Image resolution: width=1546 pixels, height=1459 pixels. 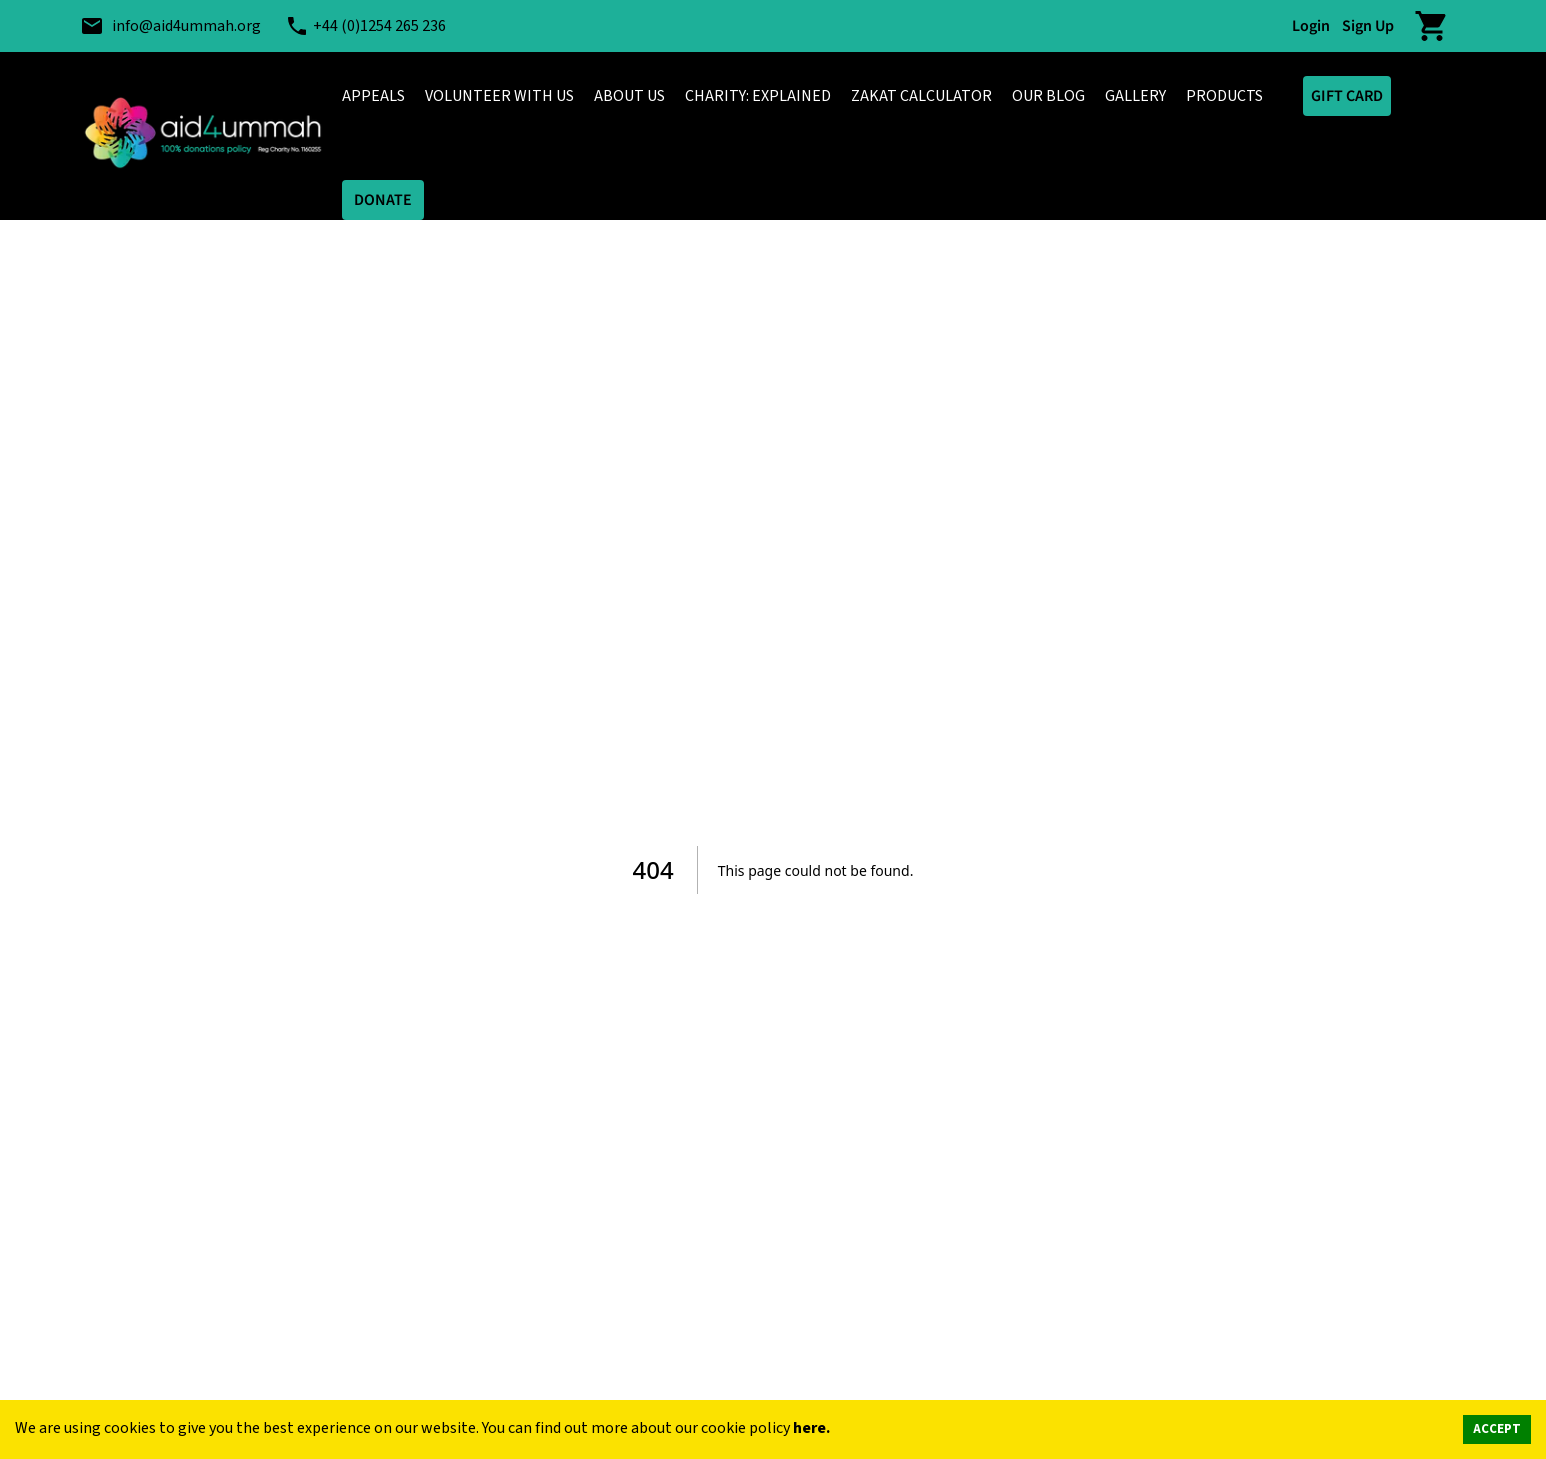 What do you see at coordinates (629, 96) in the screenshot?
I see `ABOUT US` at bounding box center [629, 96].